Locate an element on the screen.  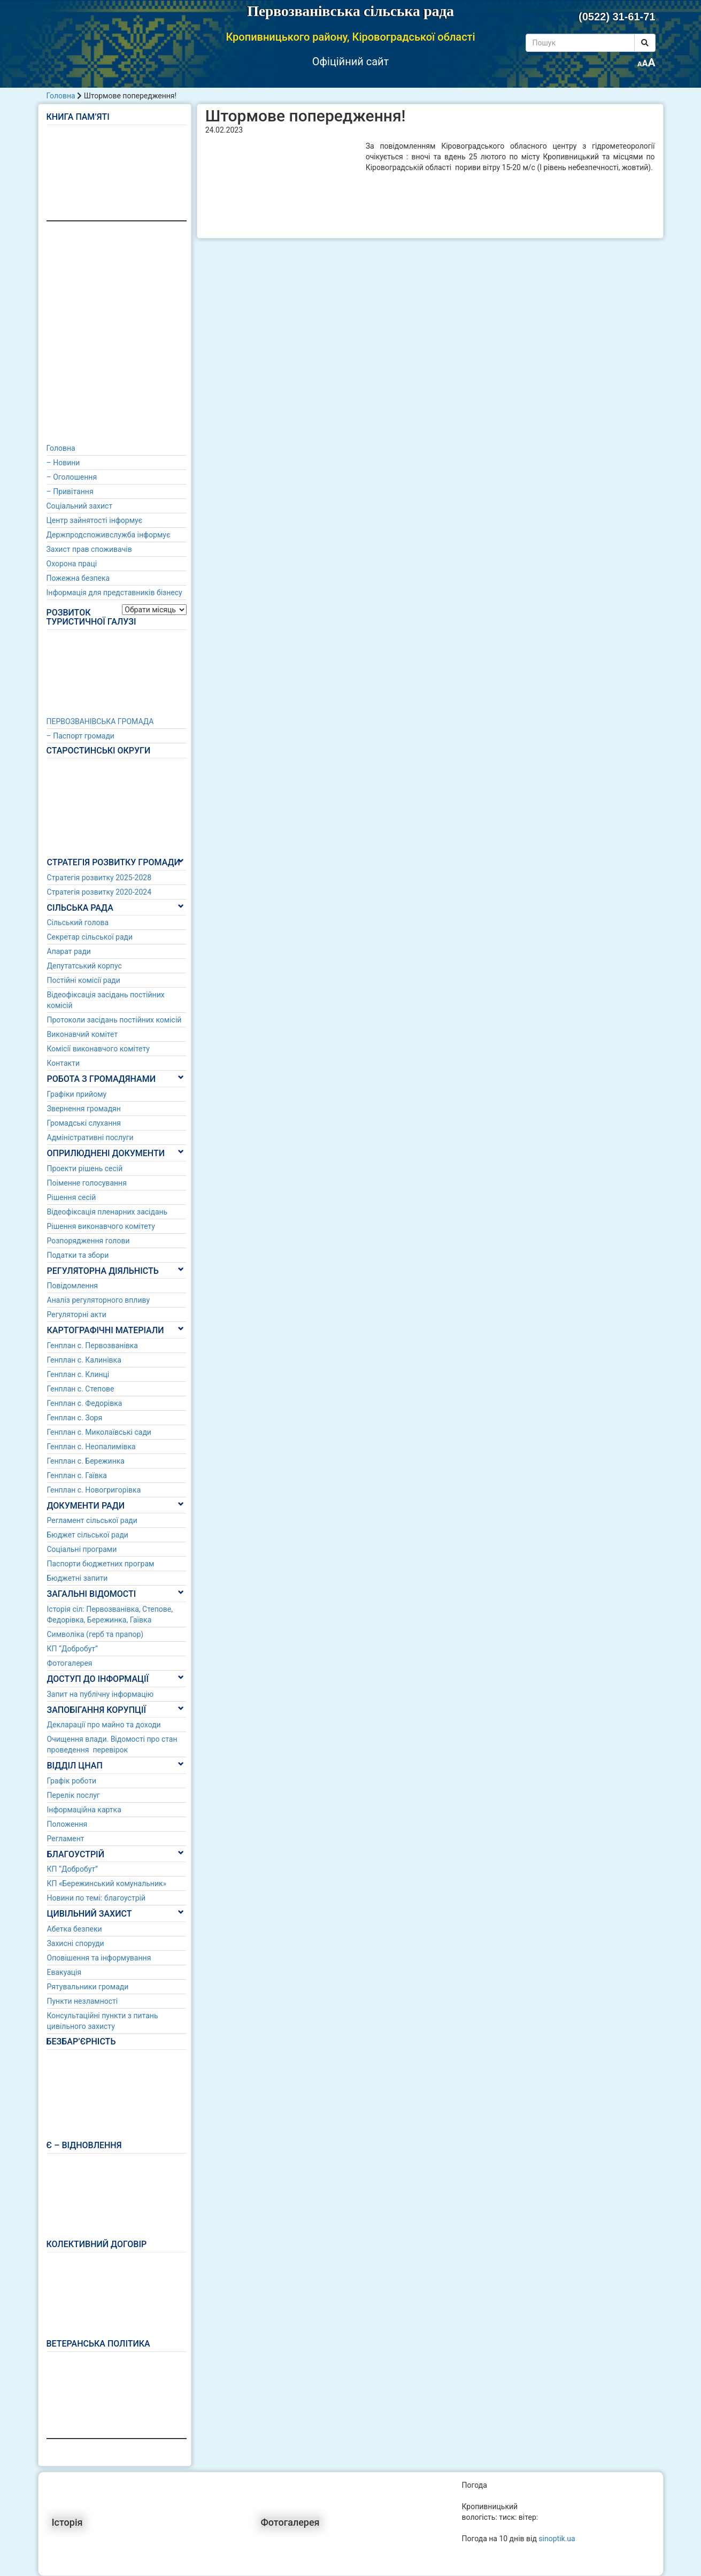
Регламент сільської ради is located at coordinates (92, 1520).